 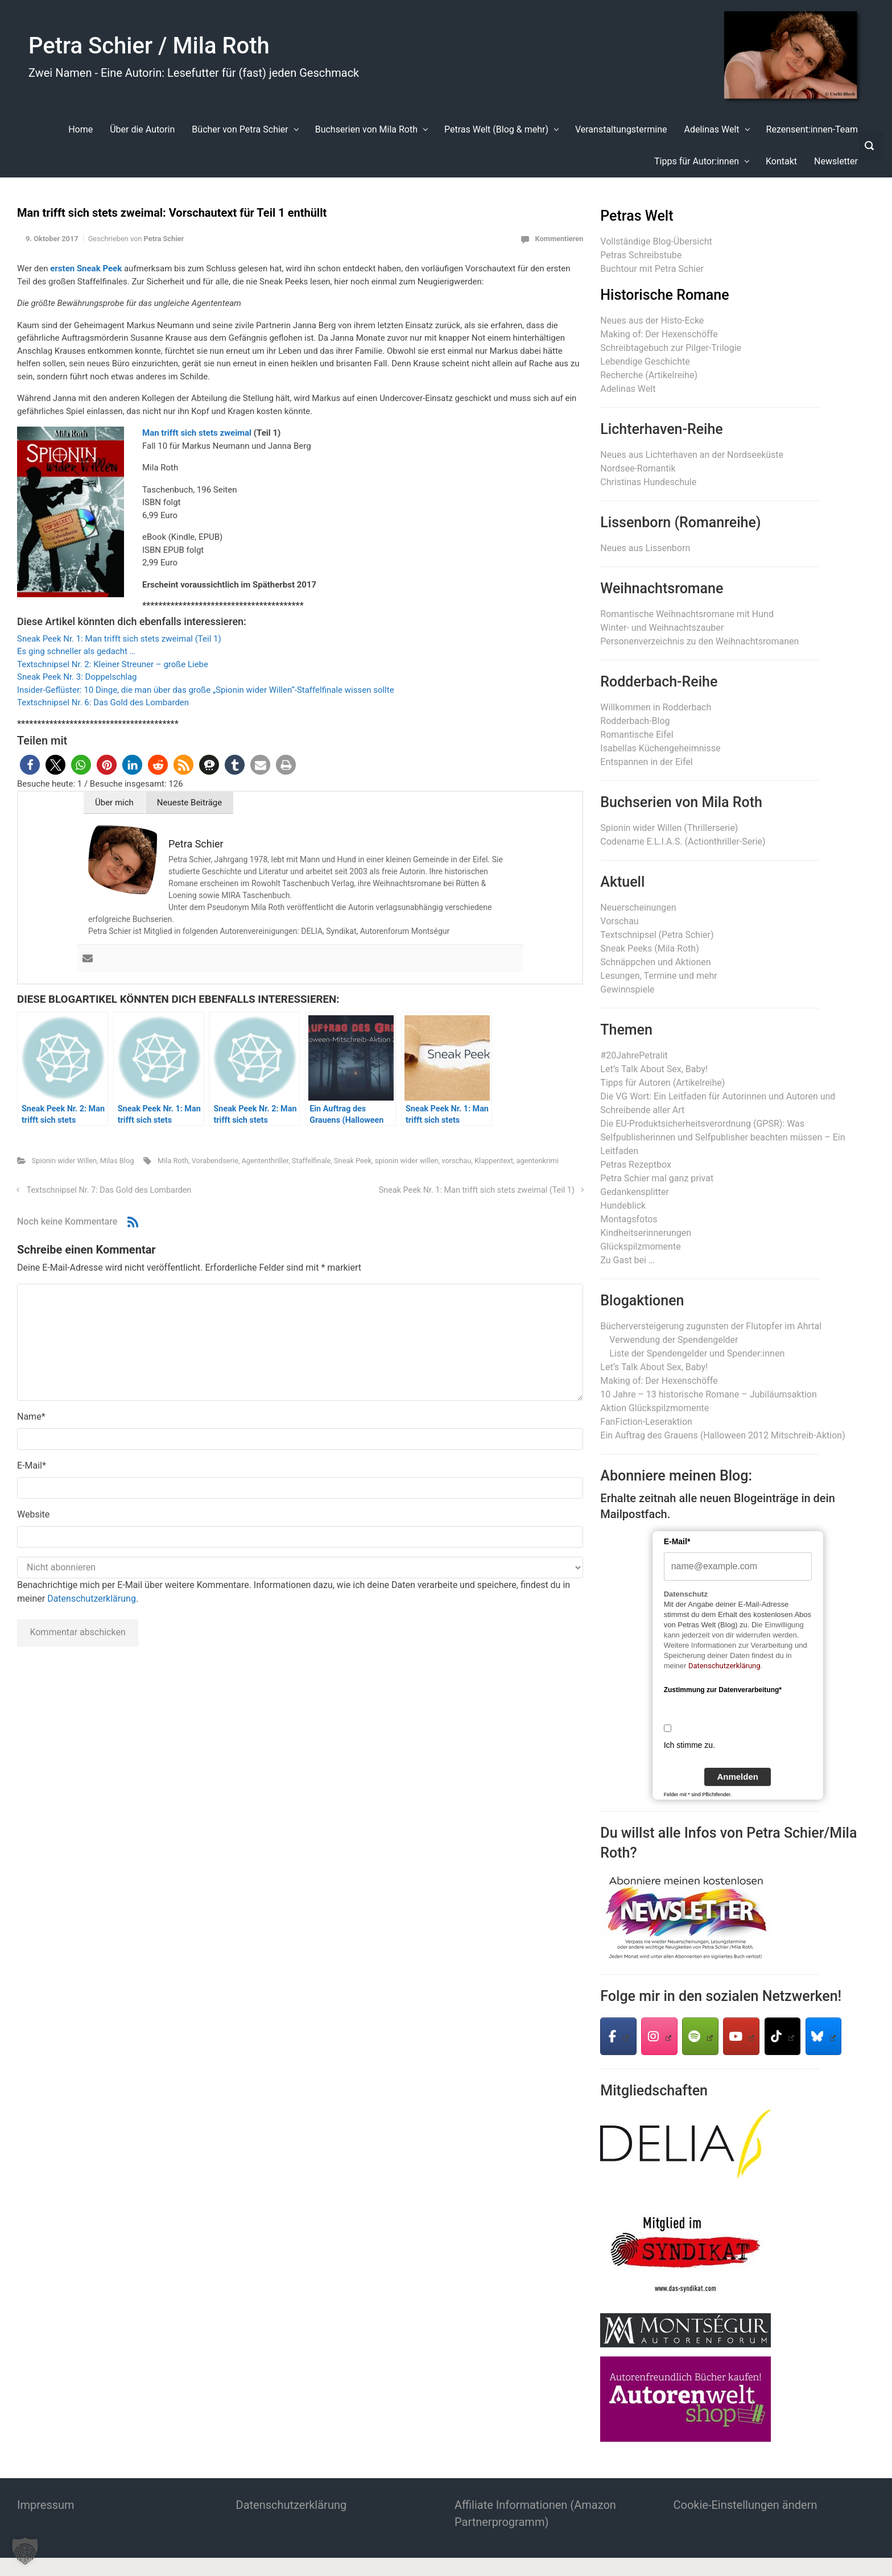 I want to click on Glückspilzmomente, so click(x=640, y=1246).